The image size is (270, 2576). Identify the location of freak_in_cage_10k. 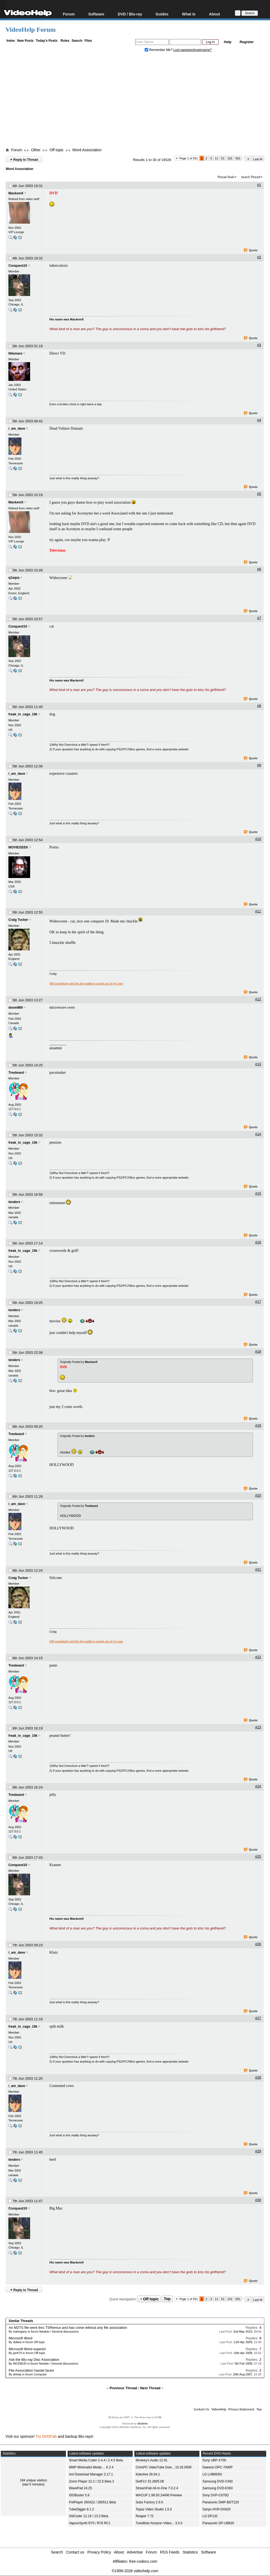
(22, 714).